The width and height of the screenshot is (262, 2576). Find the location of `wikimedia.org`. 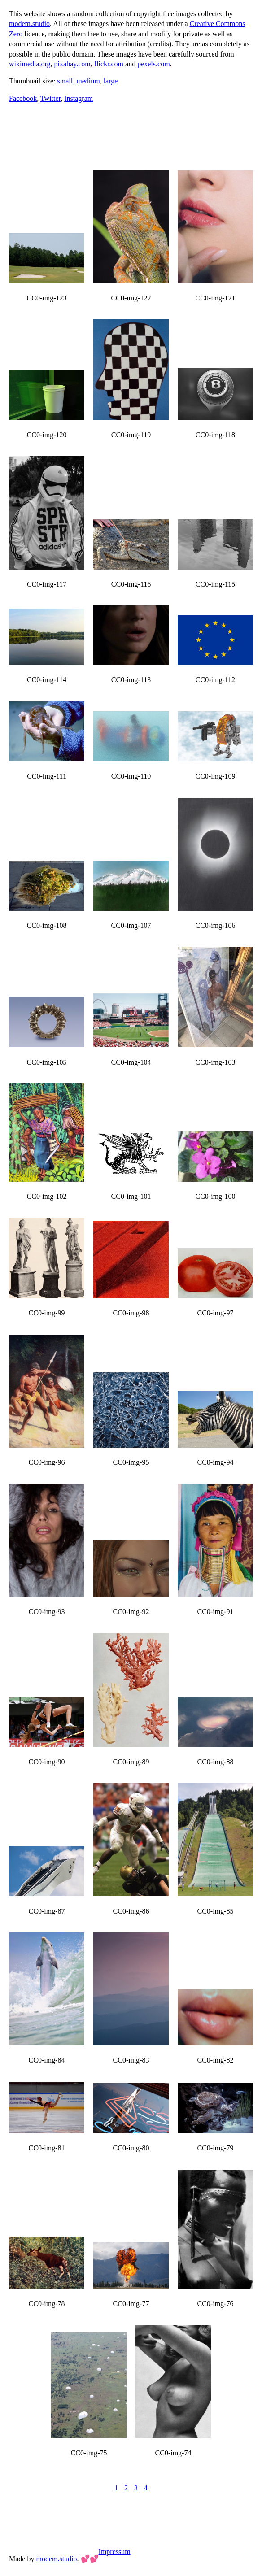

wikimedia.org is located at coordinates (30, 64).